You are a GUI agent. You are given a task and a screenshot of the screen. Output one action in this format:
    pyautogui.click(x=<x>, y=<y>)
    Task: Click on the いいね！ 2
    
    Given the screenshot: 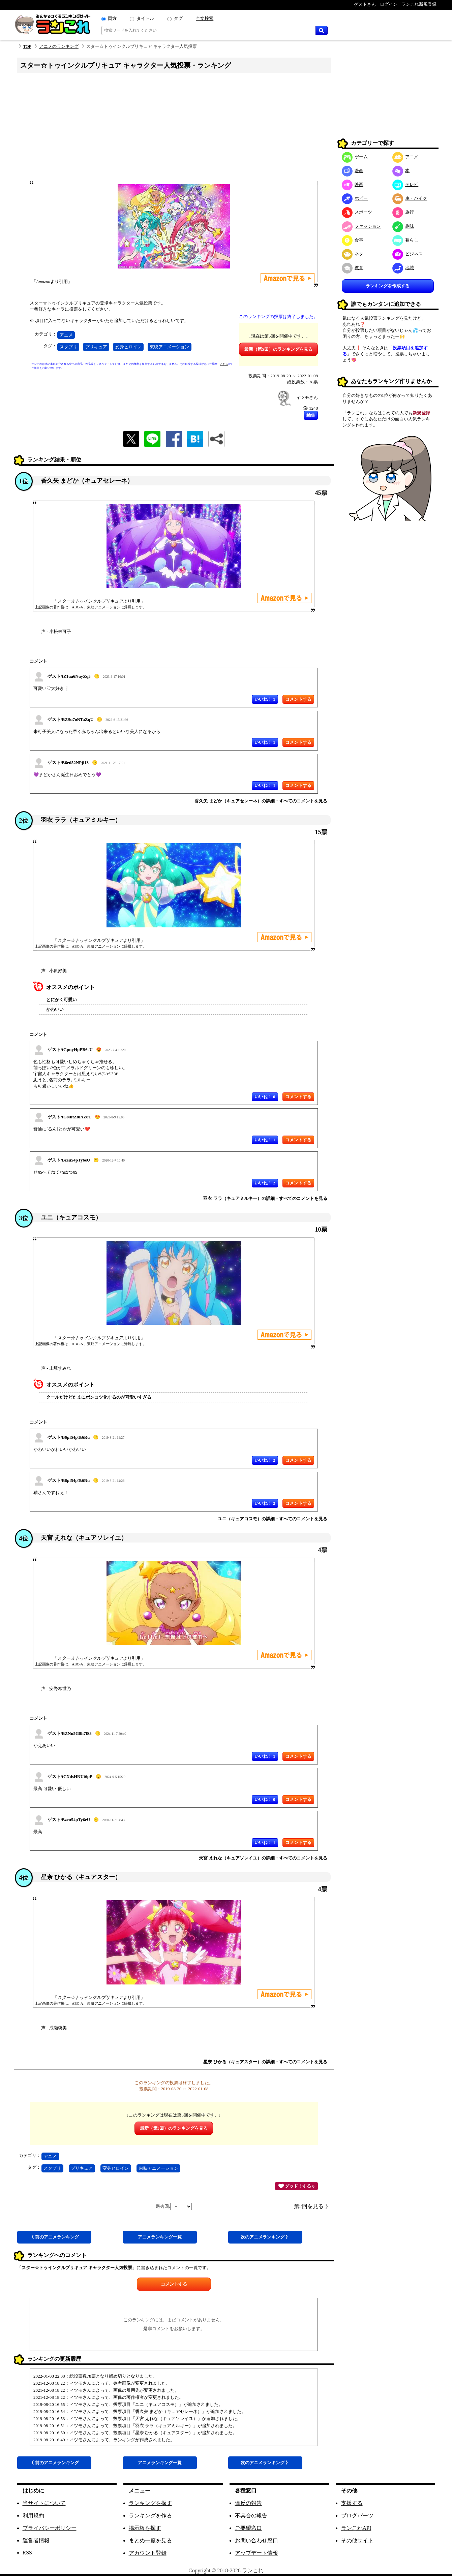 What is the action you would take?
    pyautogui.click(x=264, y=1182)
    